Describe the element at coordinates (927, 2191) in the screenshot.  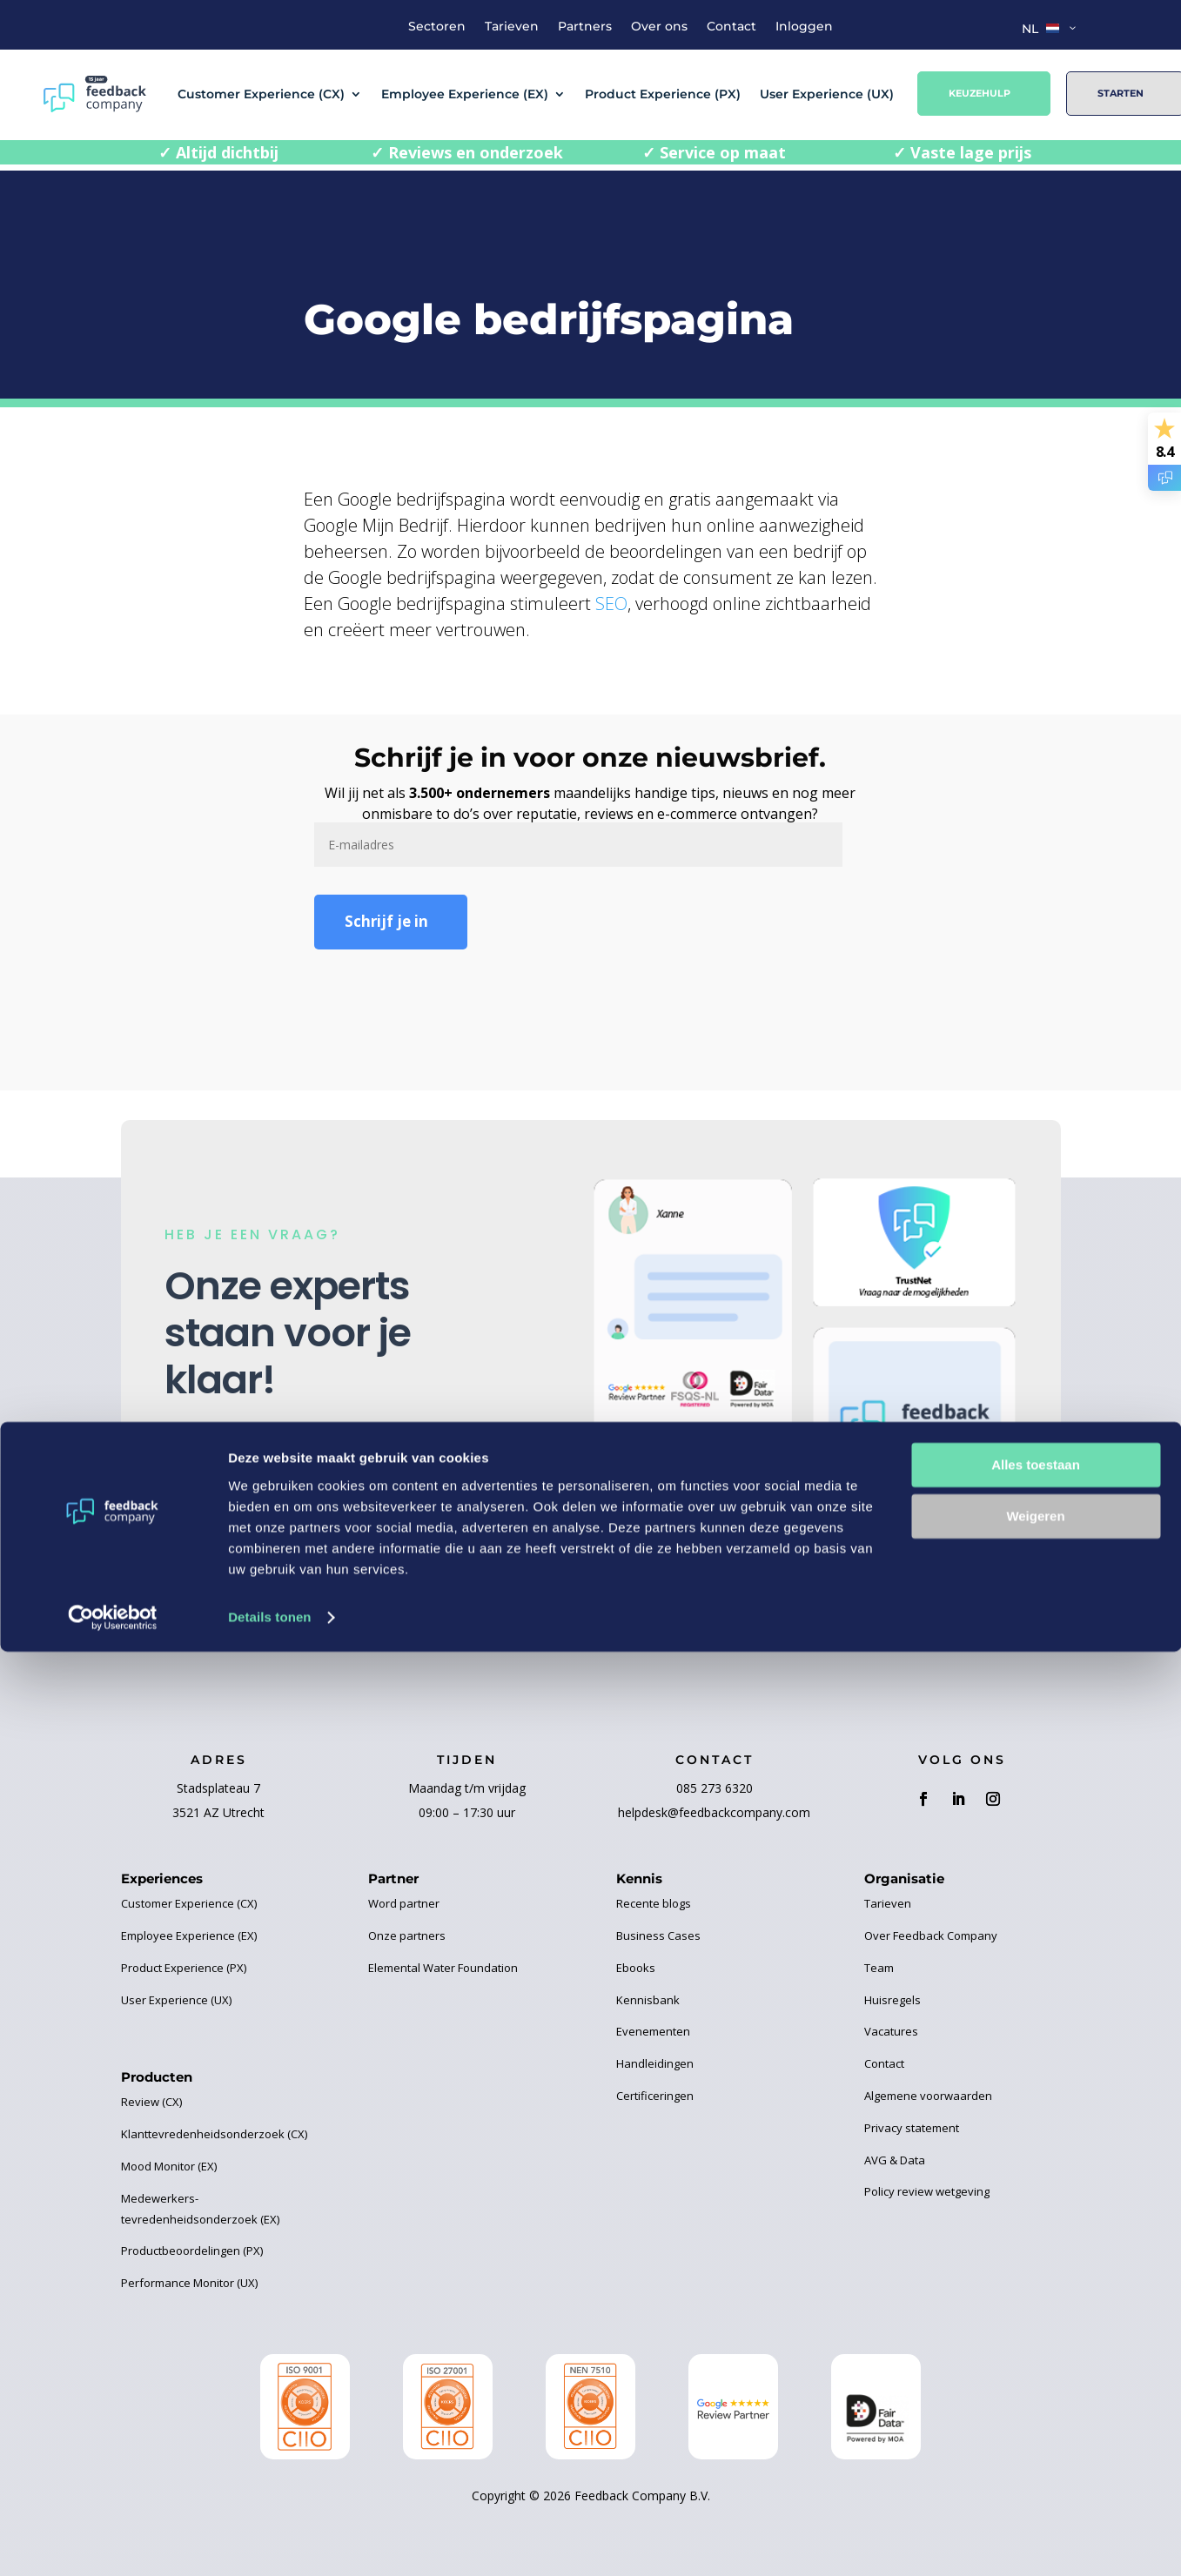
I see `Policy review wetgeving` at that location.